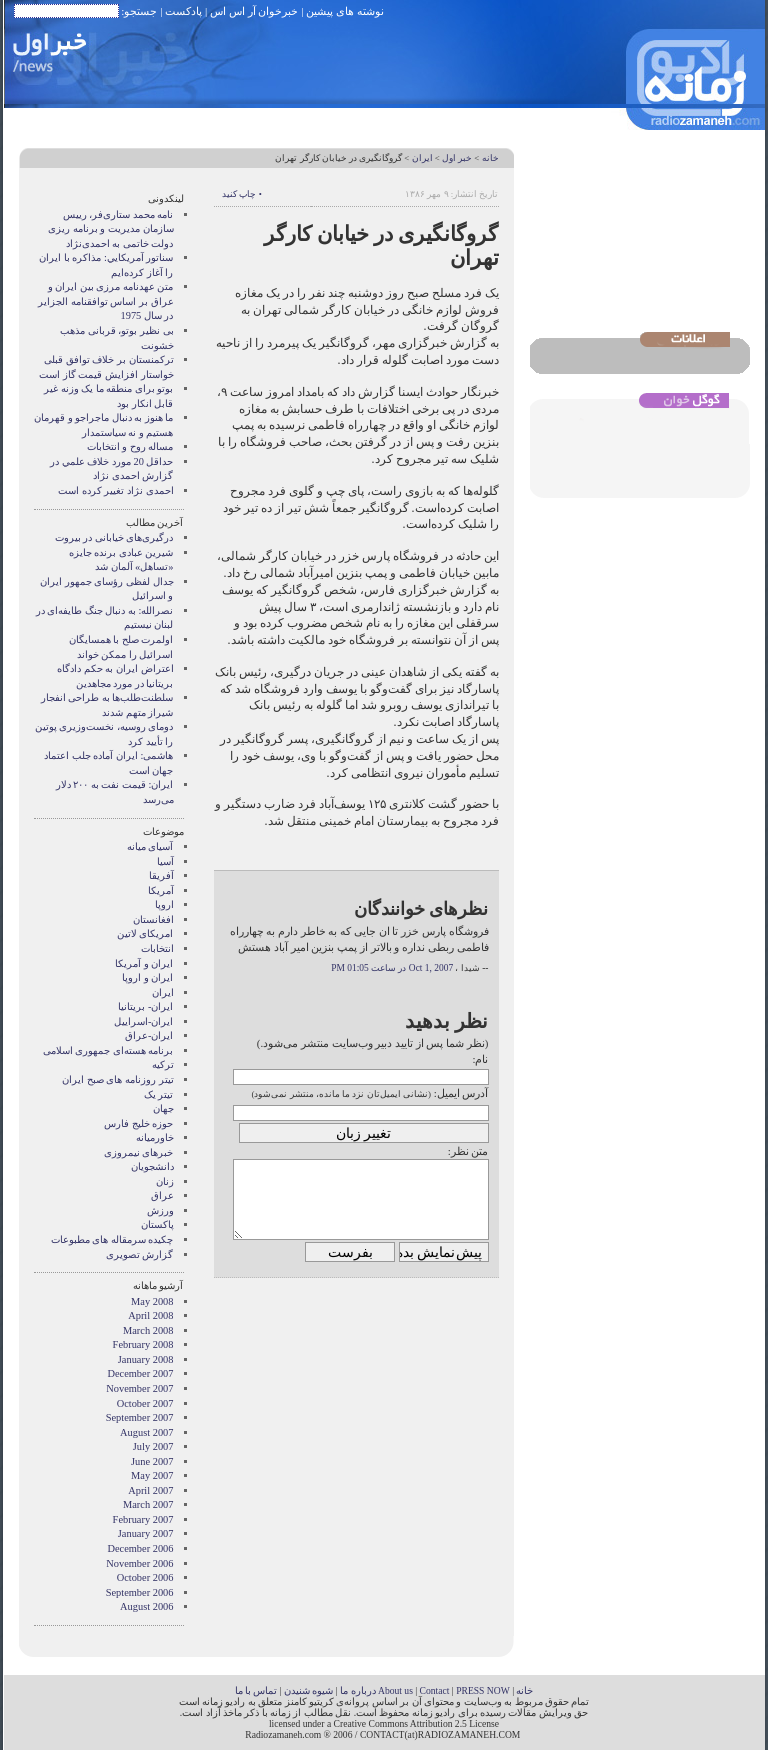 This screenshot has width=768, height=1750. What do you see at coordinates (146, 1359) in the screenshot?
I see `January 2008` at bounding box center [146, 1359].